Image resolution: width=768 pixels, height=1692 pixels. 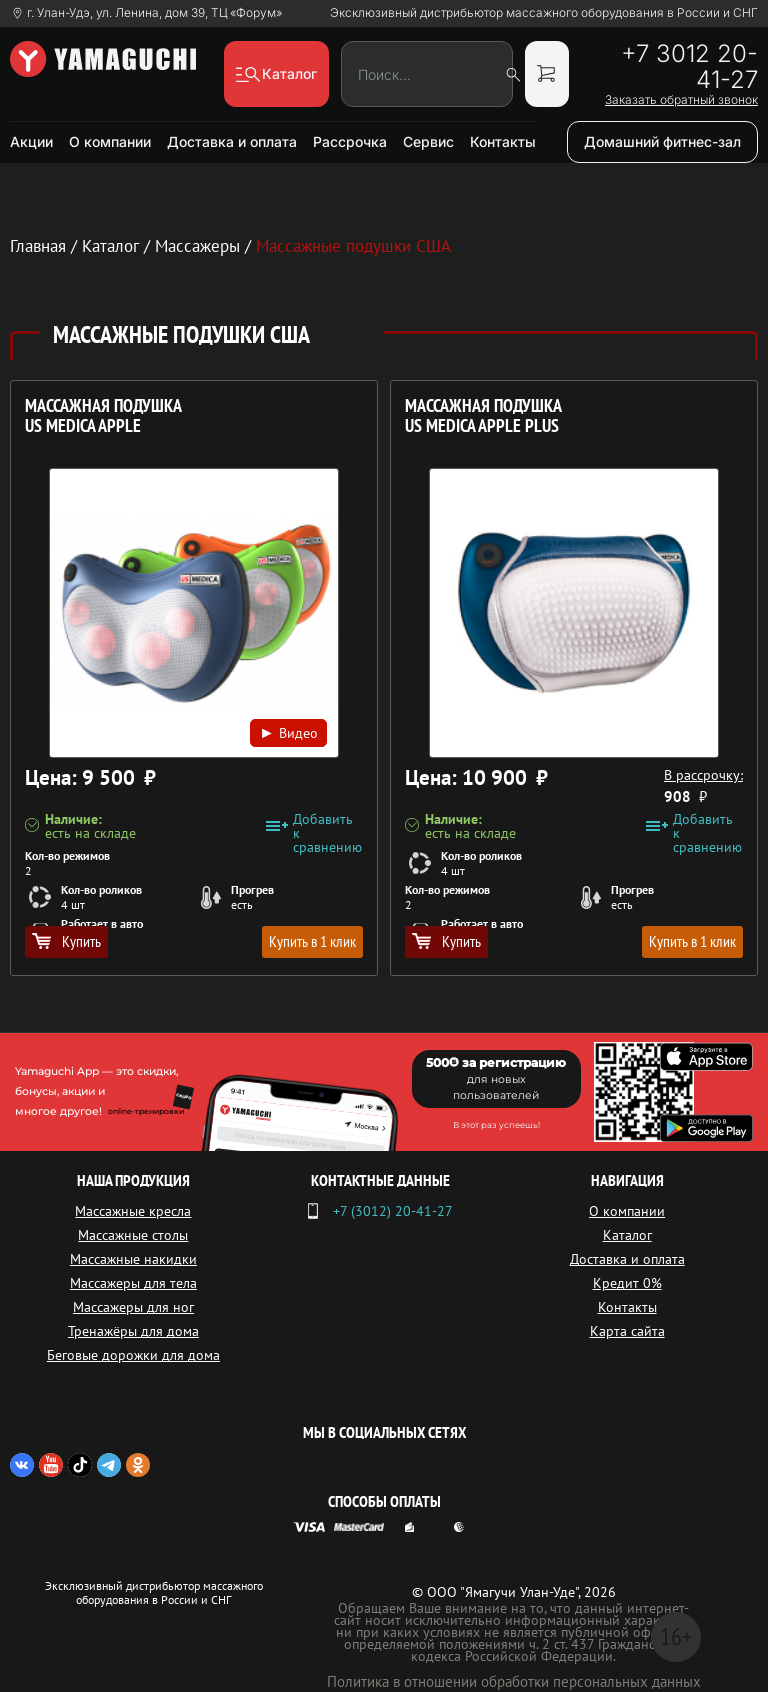 What do you see at coordinates (232, 141) in the screenshot?
I see `Доставка и оплата` at bounding box center [232, 141].